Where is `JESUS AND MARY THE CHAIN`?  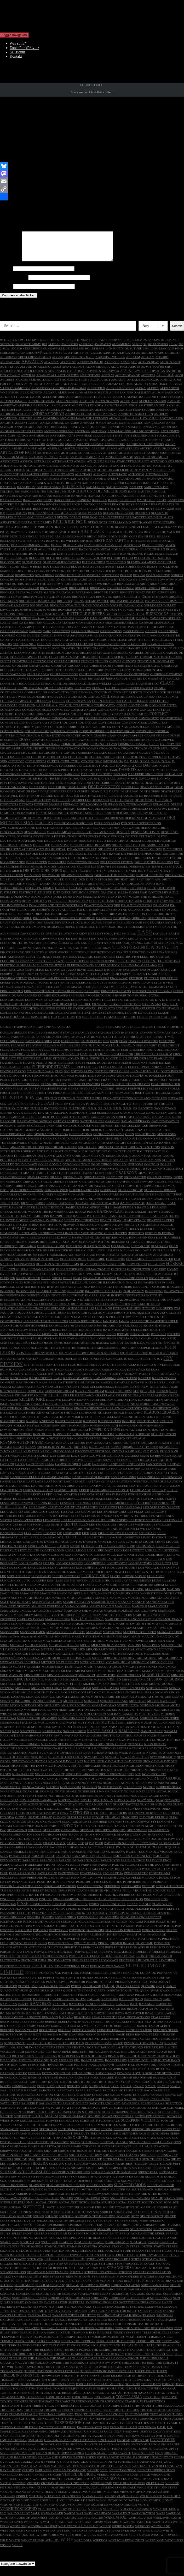 JESUS AND MARY THE CHAIN is located at coordinates (129, 1344).